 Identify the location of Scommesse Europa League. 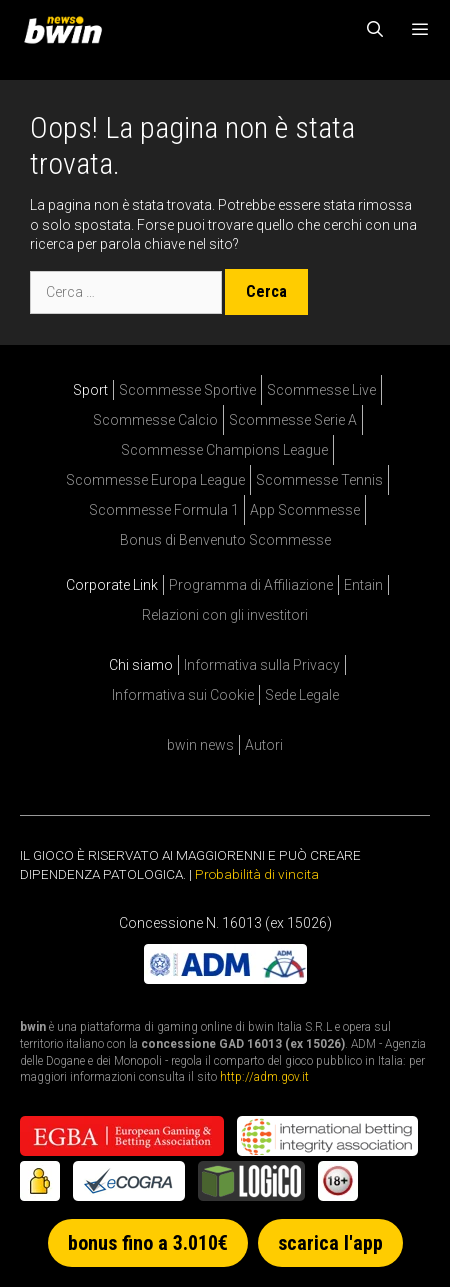
(155, 480).